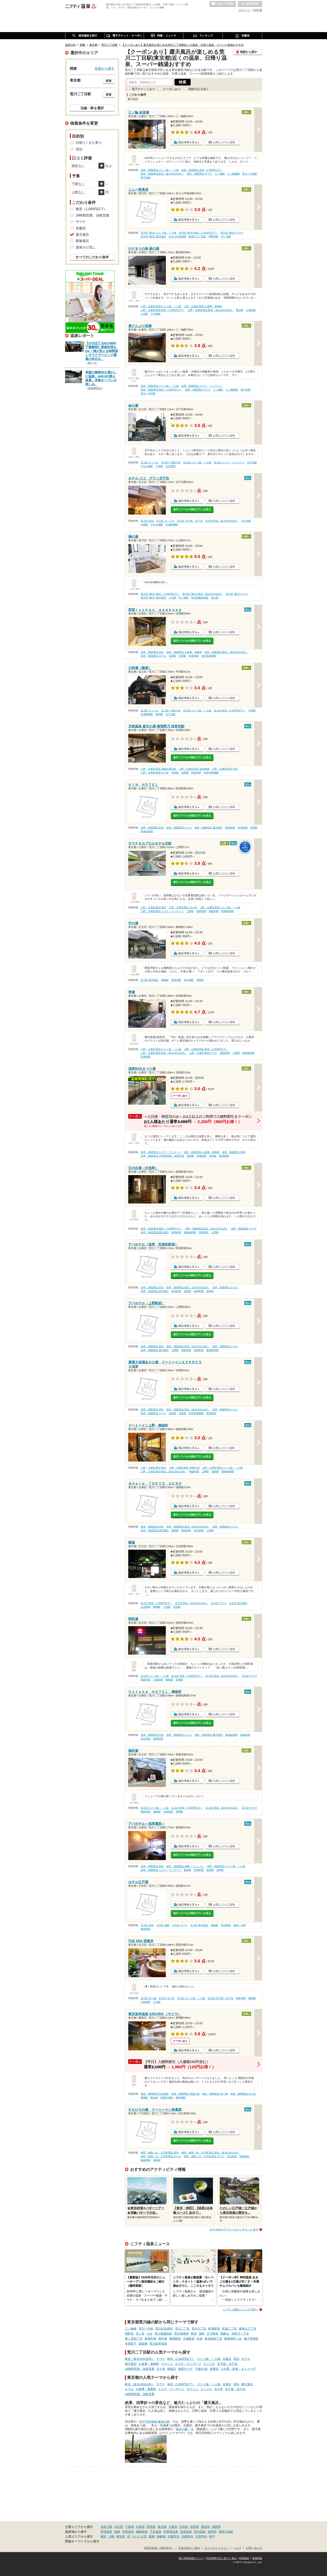  I want to click on 家族風呂, so click(82, 241).